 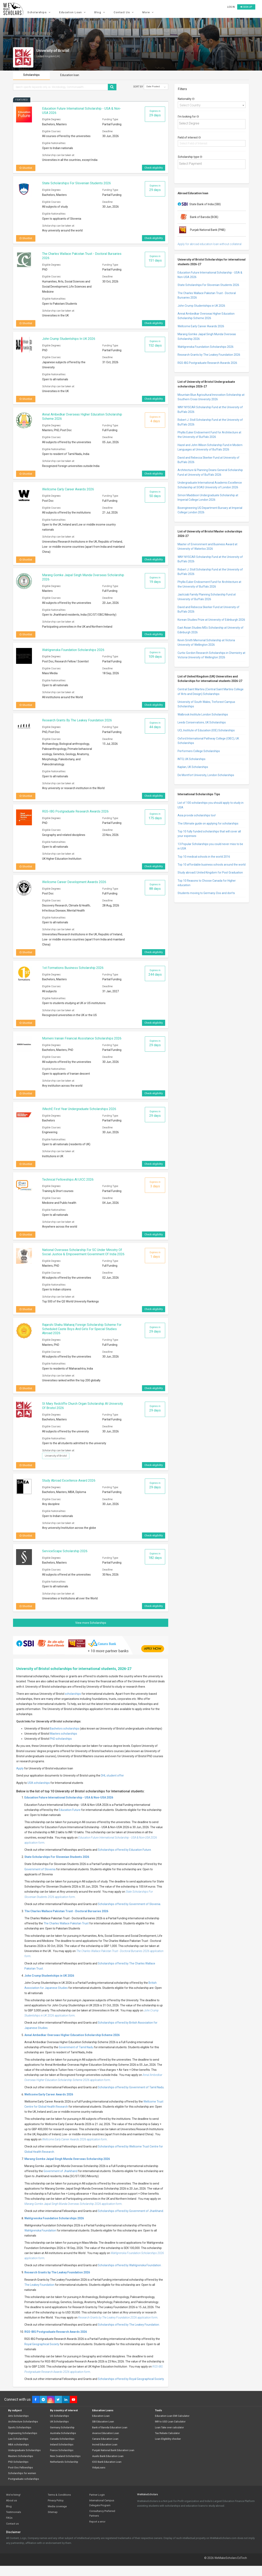 I want to click on Education Loan EMI Calculator, so click(x=172, y=2416).